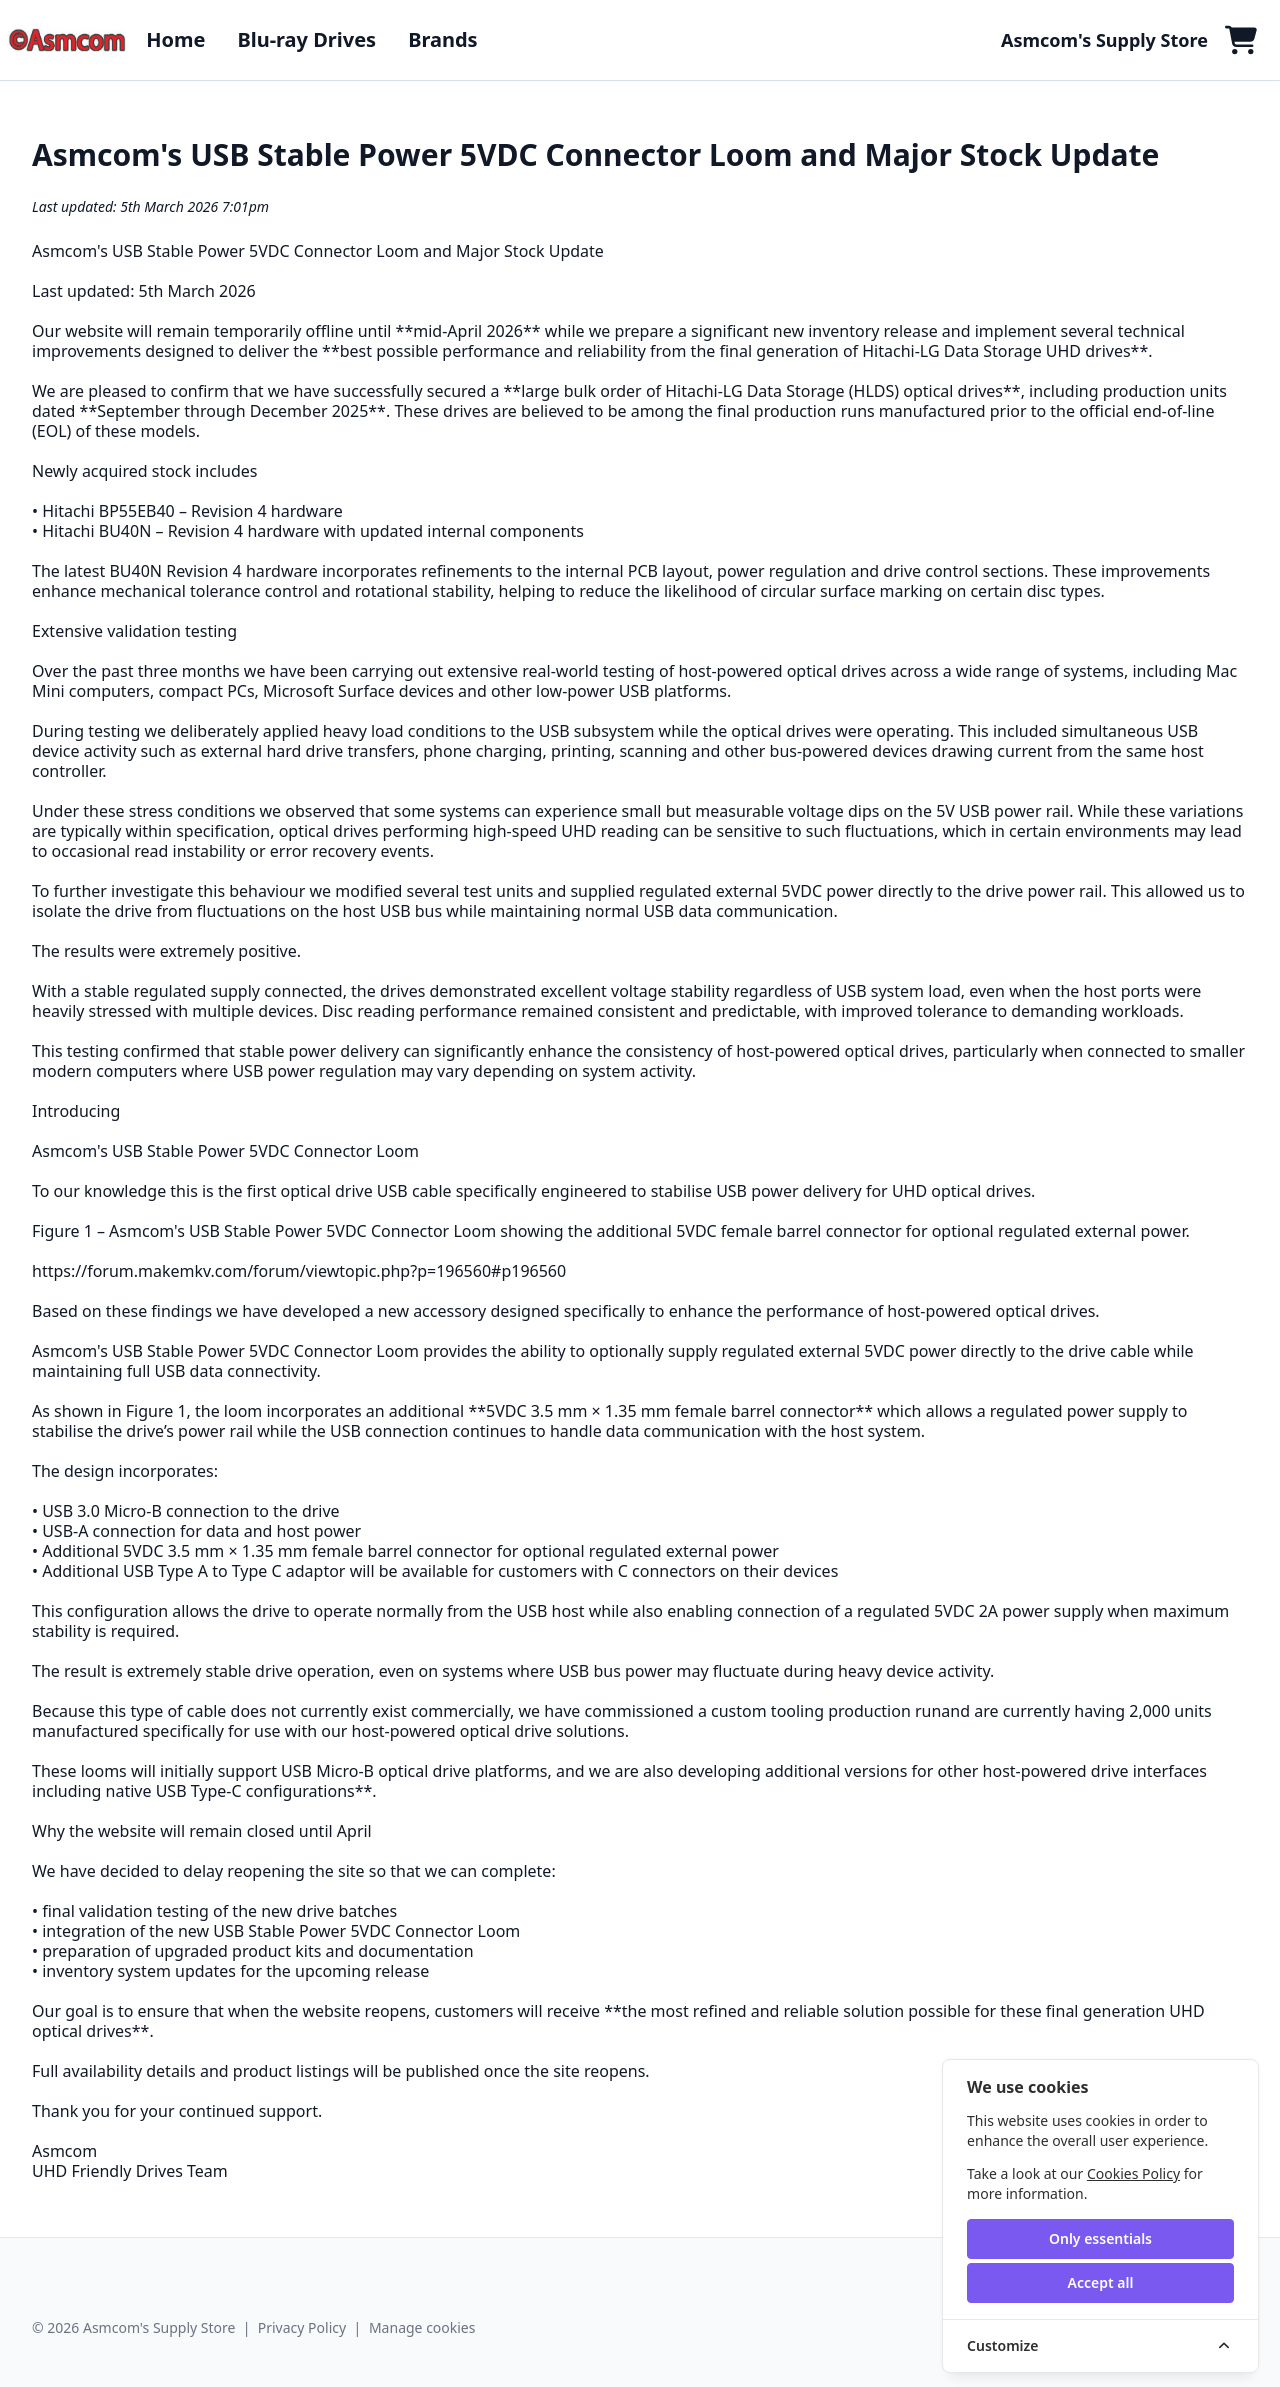  I want to click on Home [button], so click(175, 39).